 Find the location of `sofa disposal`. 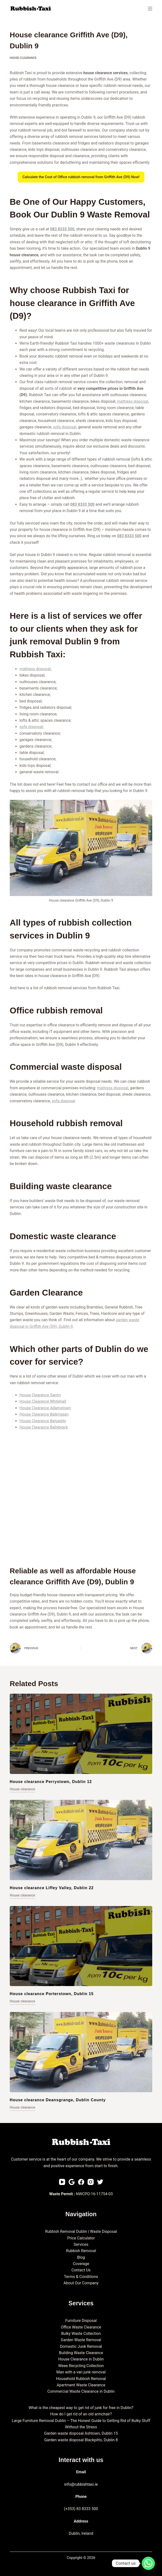

sofa disposal is located at coordinates (64, 427).